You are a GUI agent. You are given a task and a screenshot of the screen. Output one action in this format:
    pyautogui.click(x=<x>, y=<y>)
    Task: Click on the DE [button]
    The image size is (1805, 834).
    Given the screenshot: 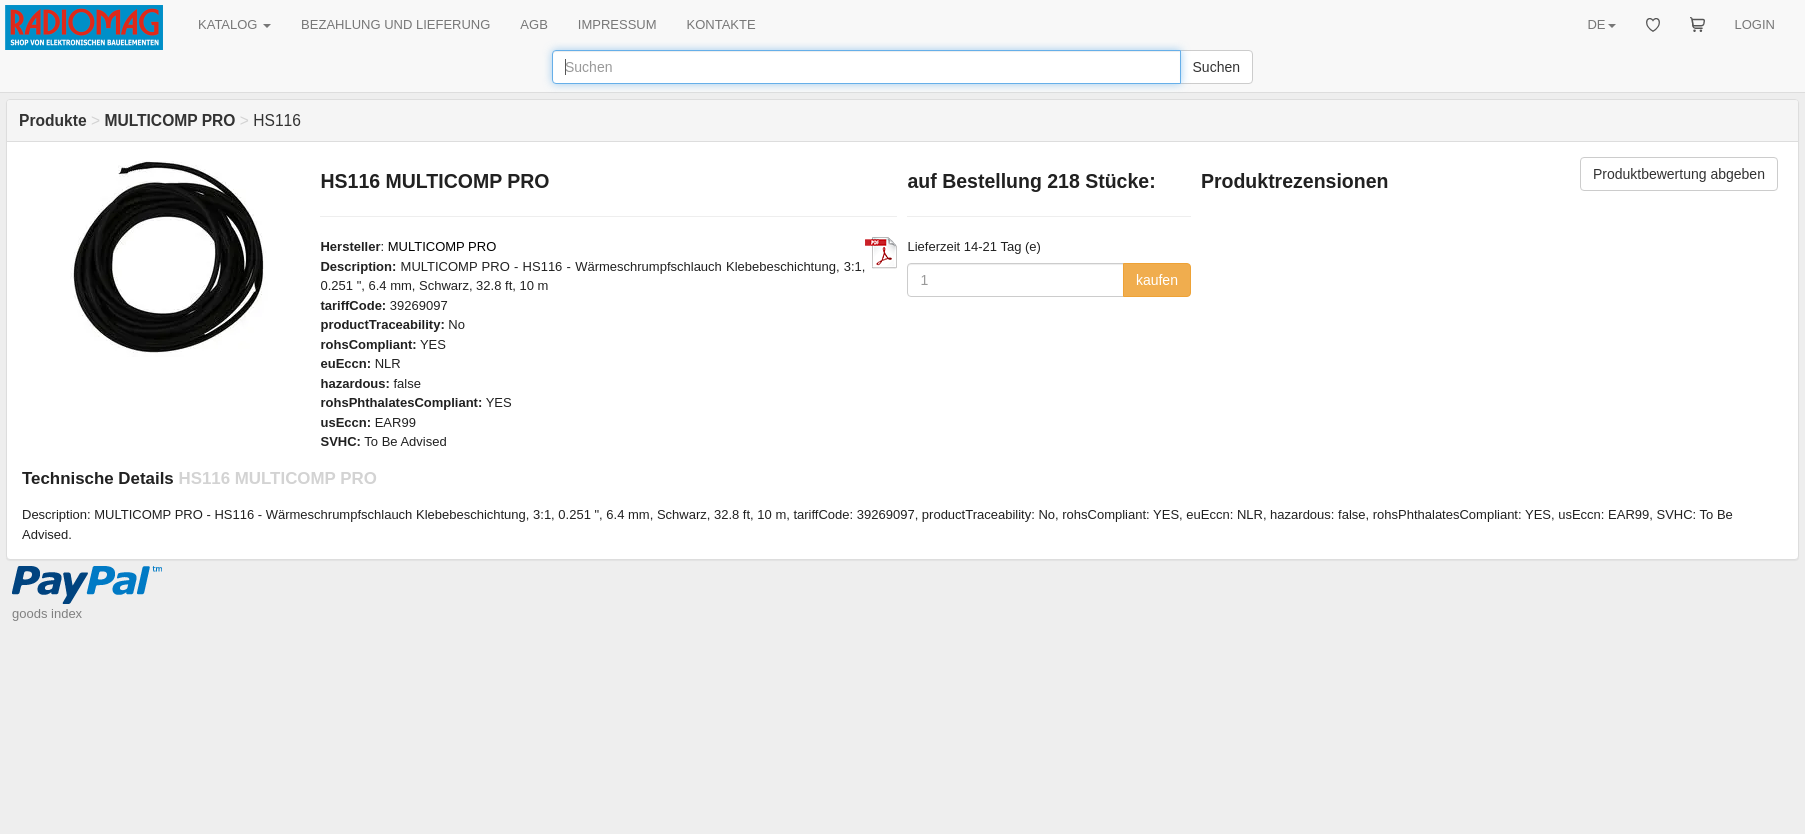 What is the action you would take?
    pyautogui.click(x=1601, y=24)
    